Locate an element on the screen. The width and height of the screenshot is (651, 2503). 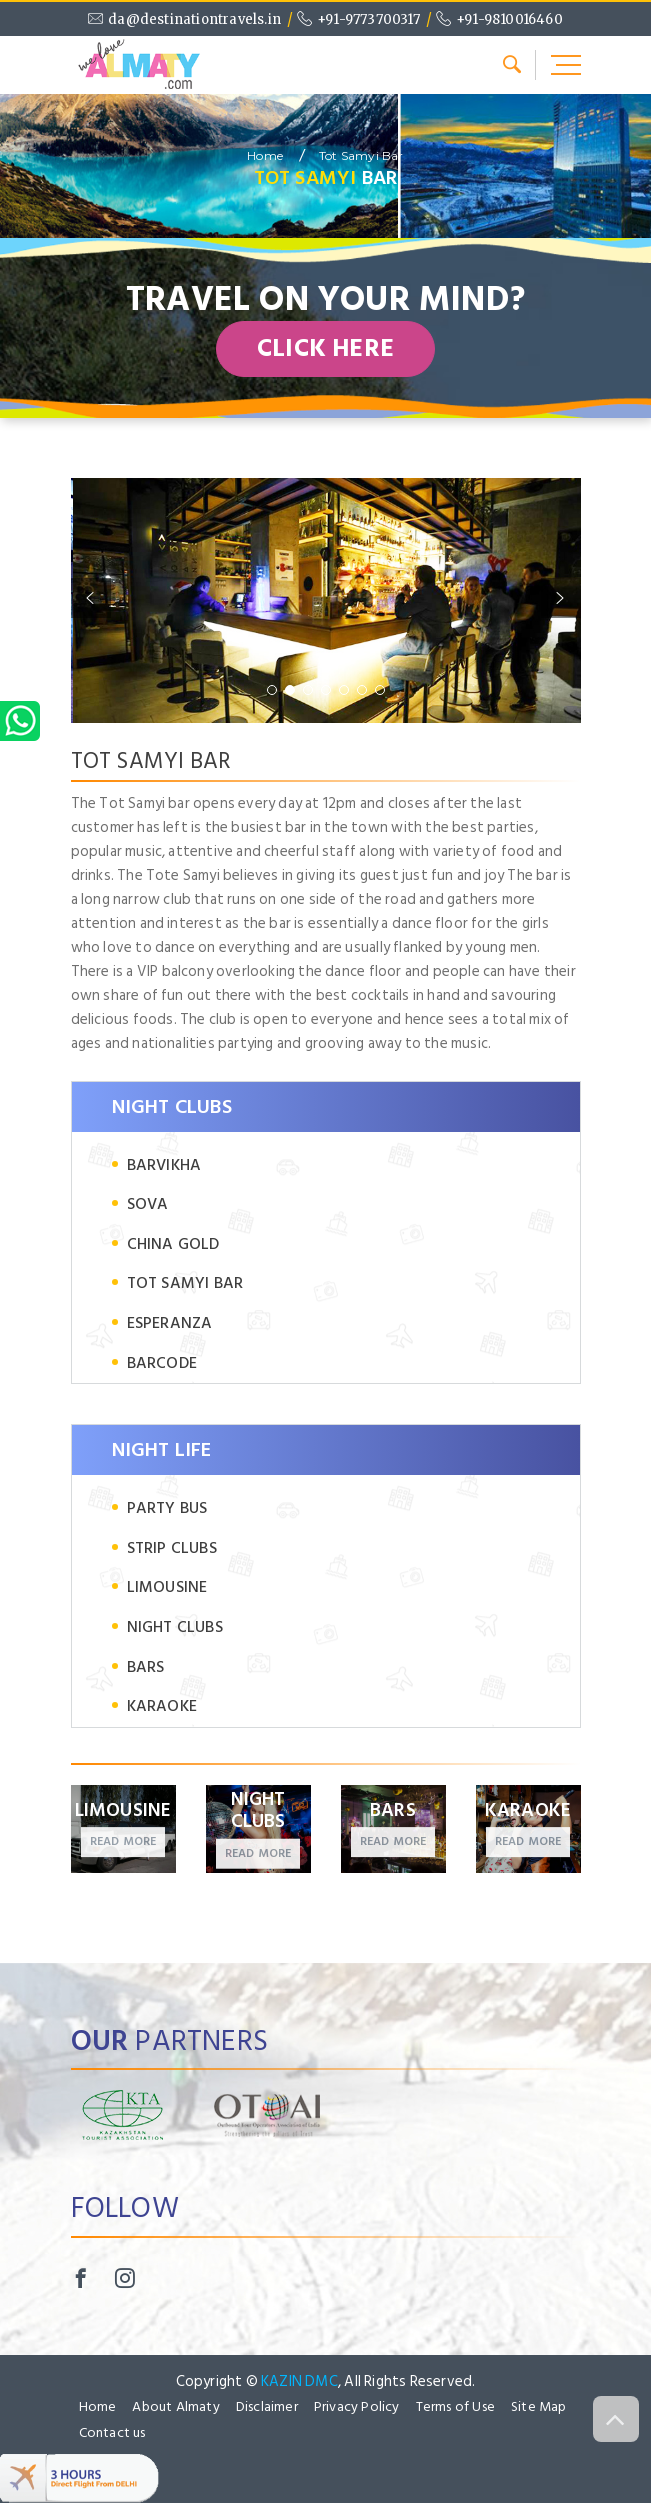
Esperanza is located at coordinates (170, 1323).